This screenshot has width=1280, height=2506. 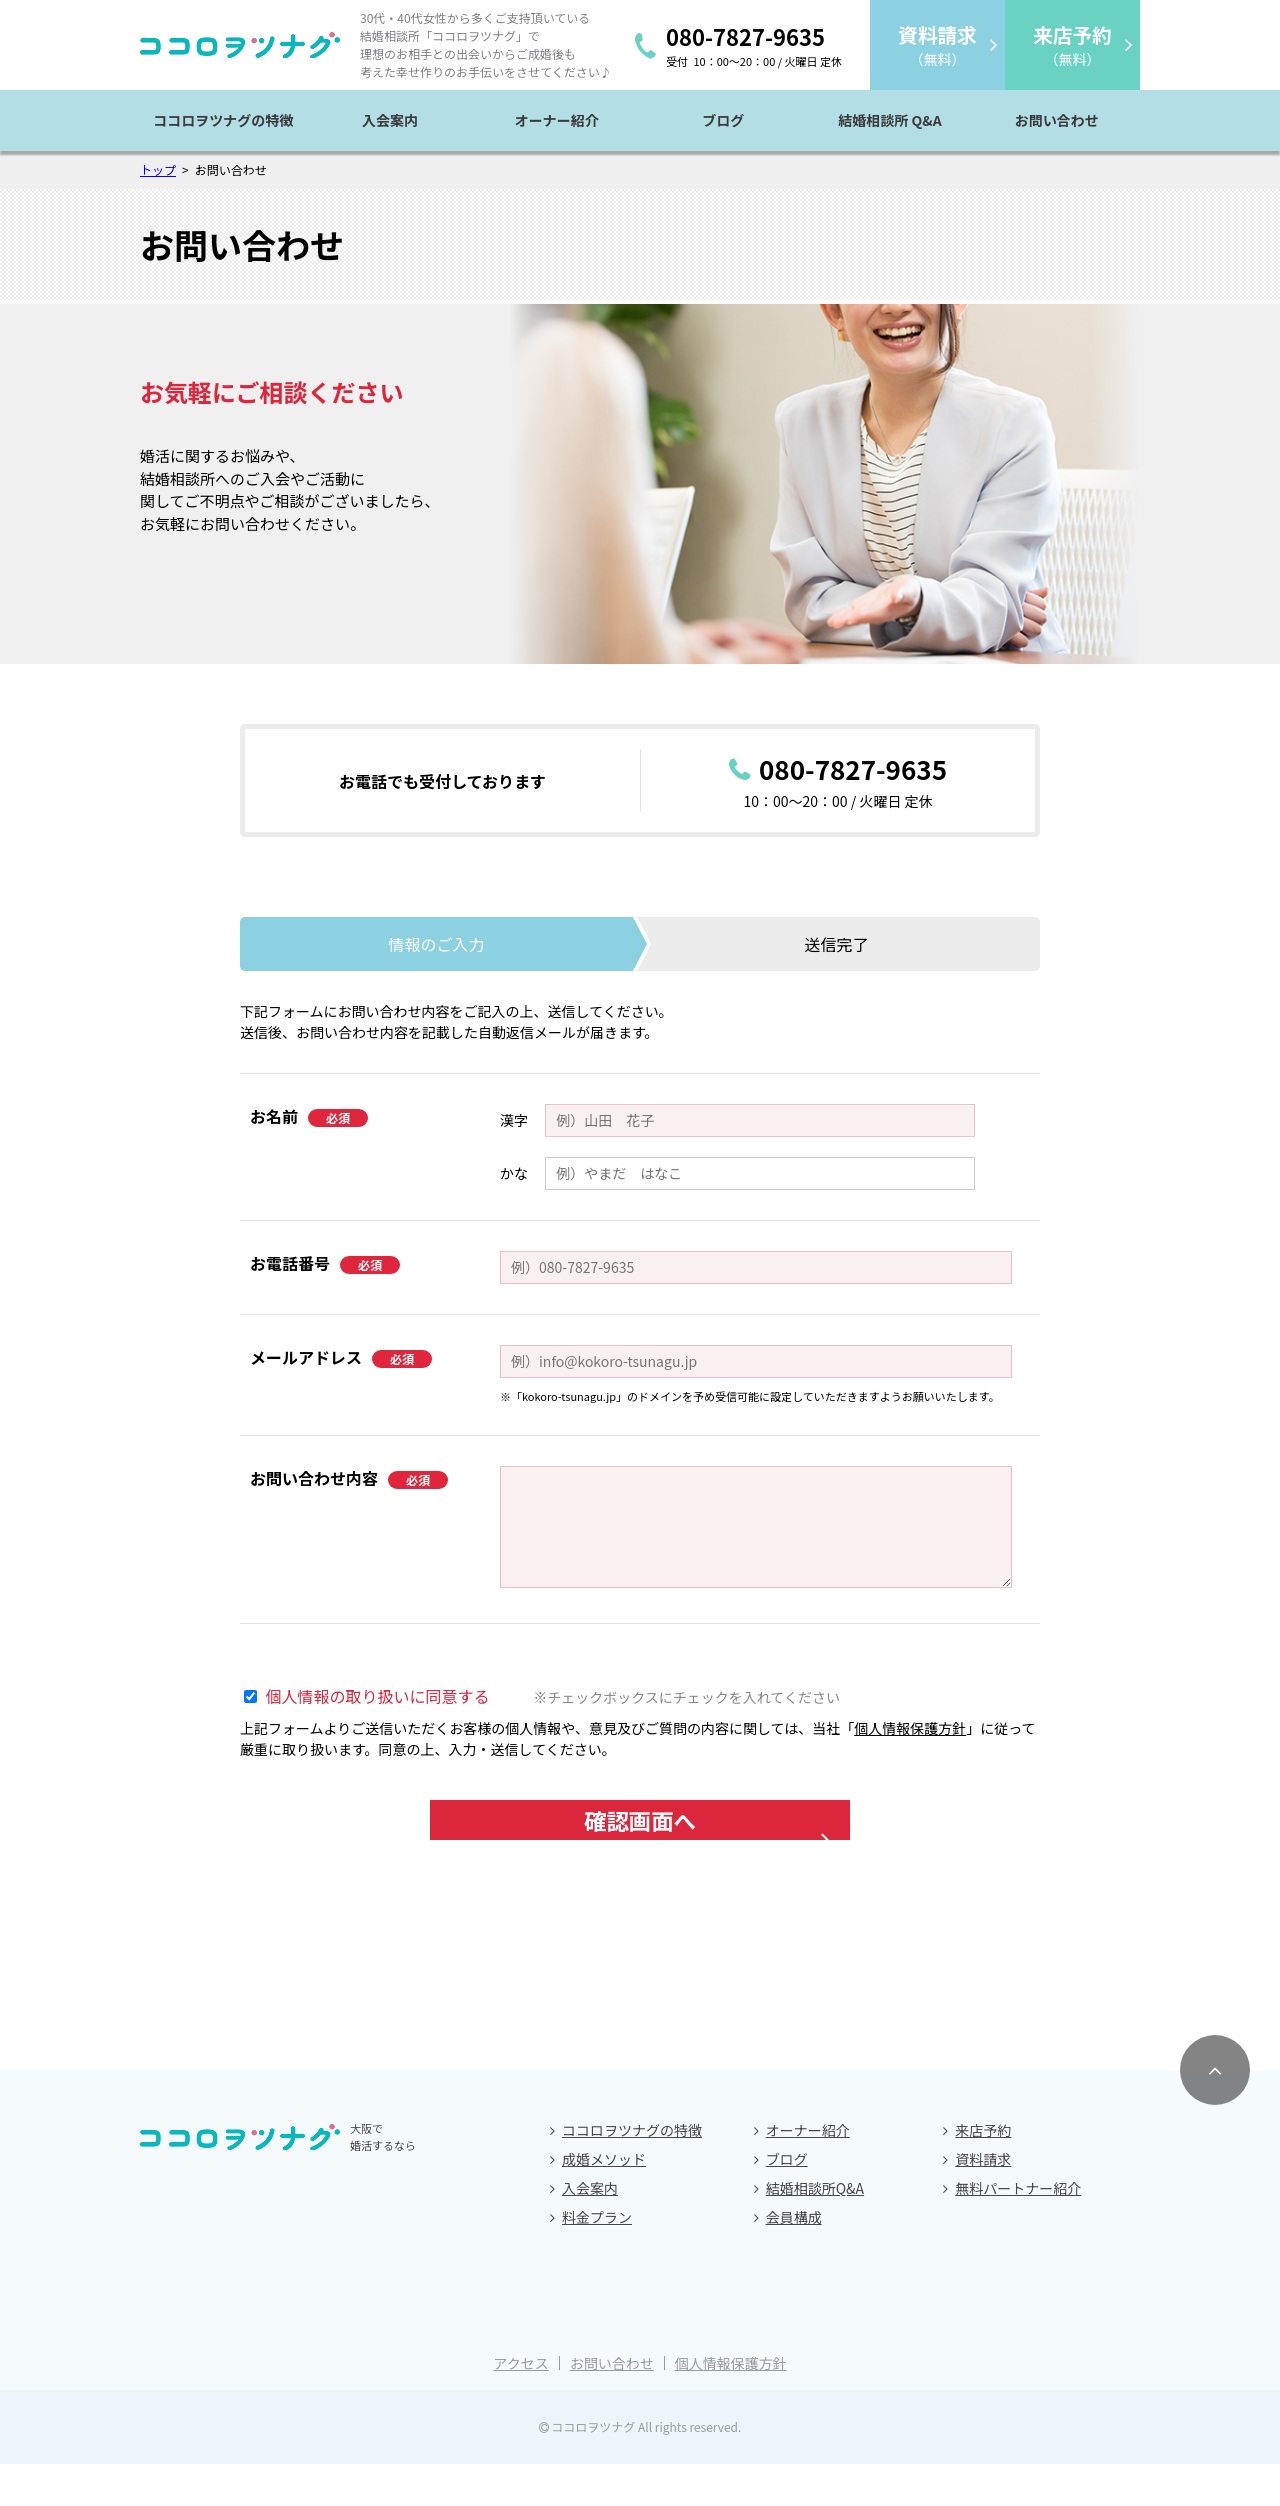 What do you see at coordinates (937, 44) in the screenshot?
I see `（無料）` at bounding box center [937, 44].